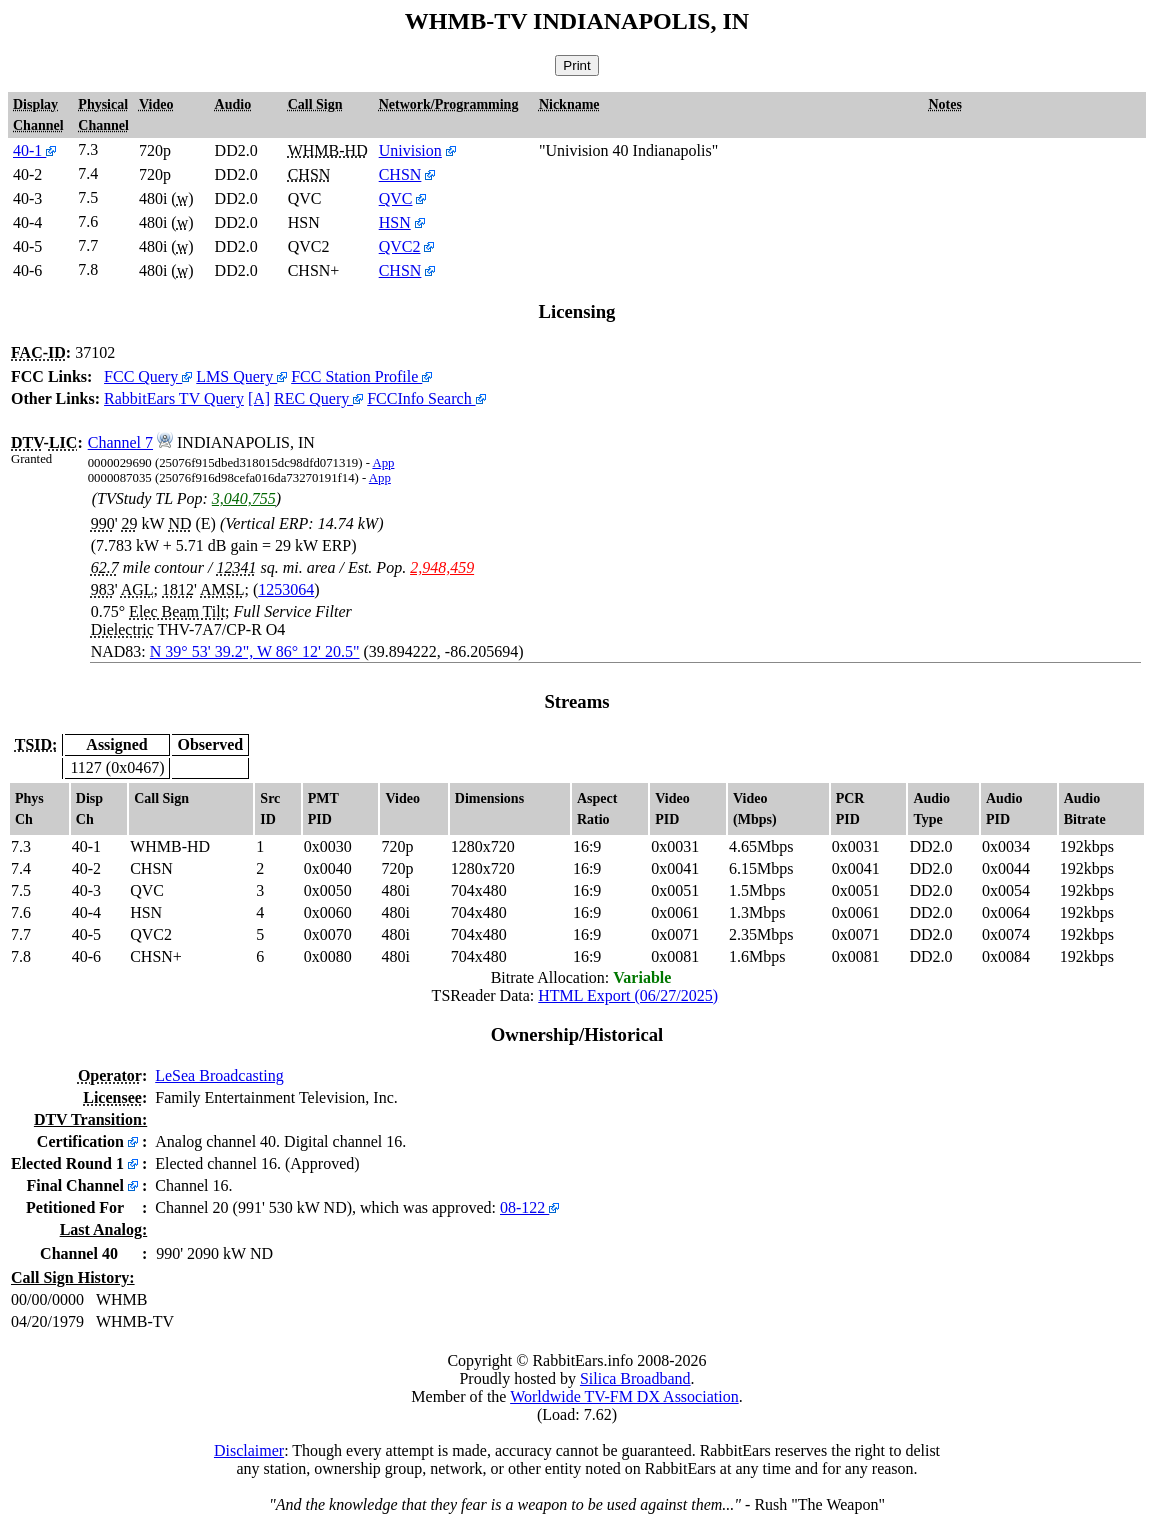  Describe the element at coordinates (400, 246) in the screenshot. I see `QVC2` at that location.